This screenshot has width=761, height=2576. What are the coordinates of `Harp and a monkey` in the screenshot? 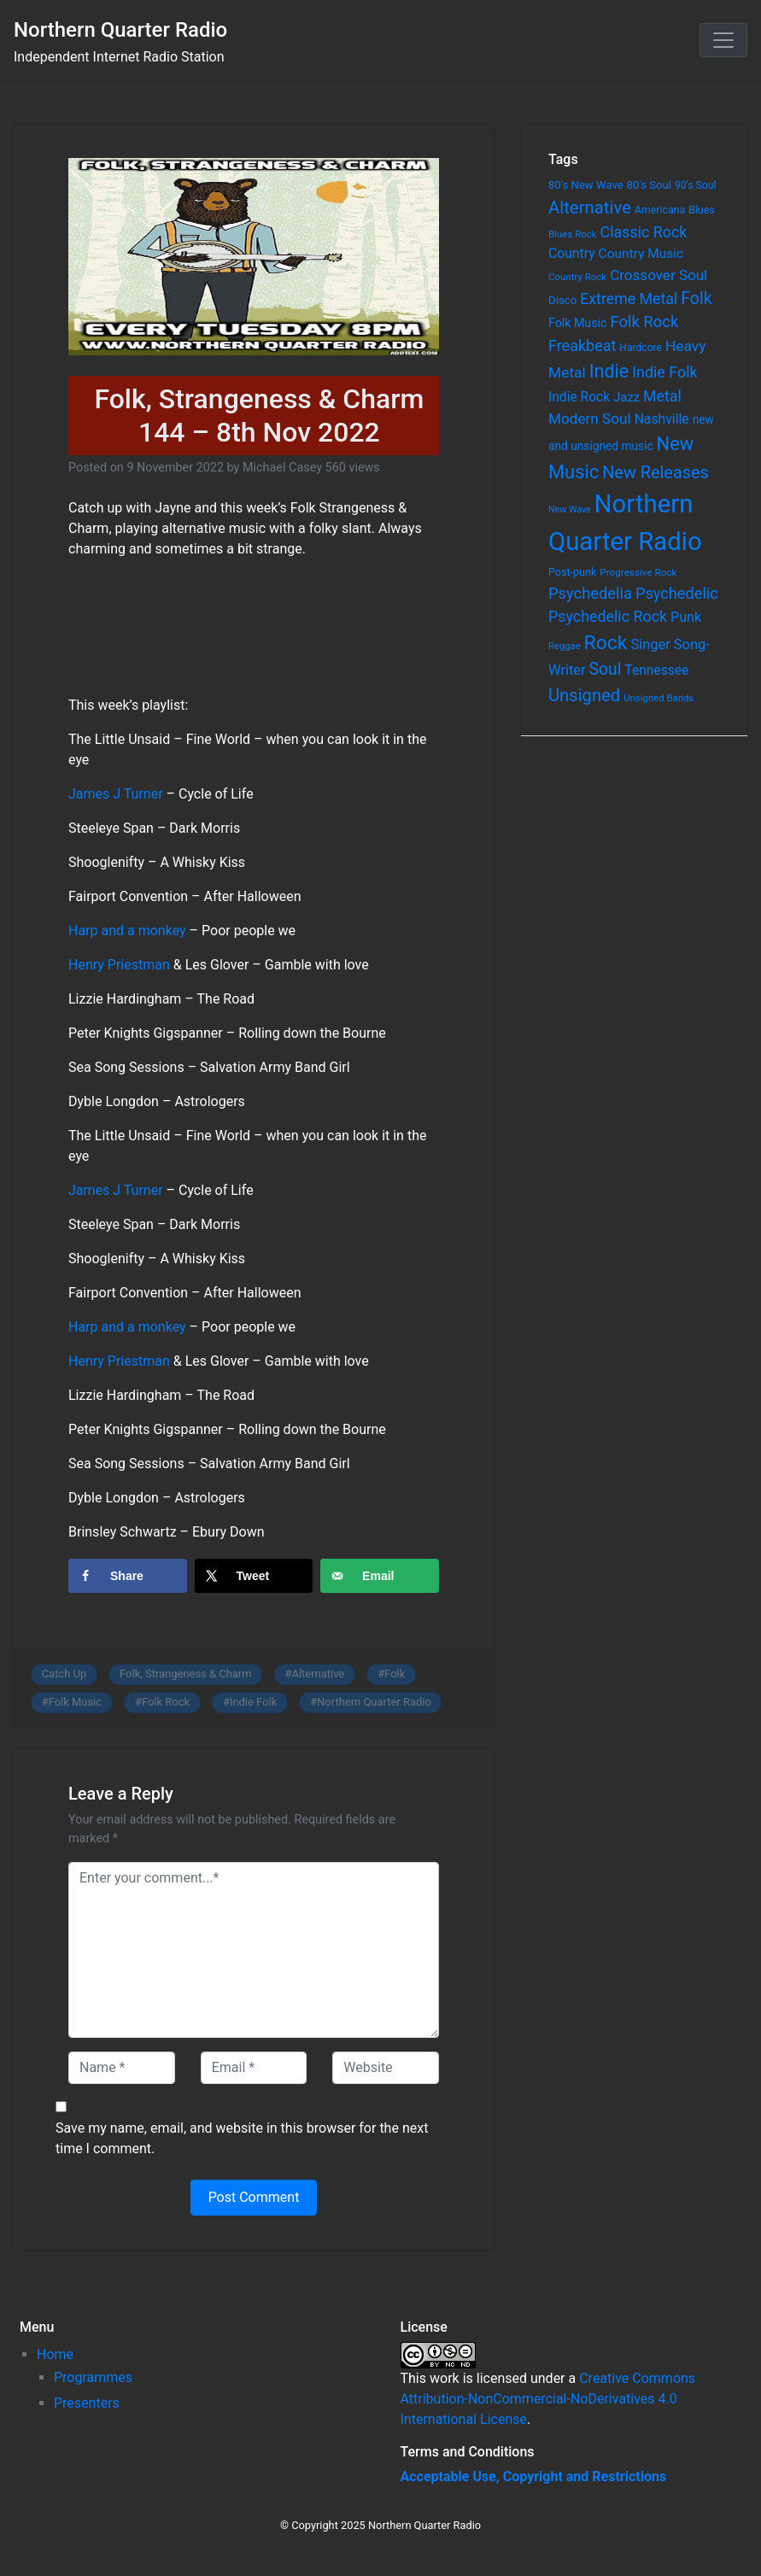 It's located at (127, 930).